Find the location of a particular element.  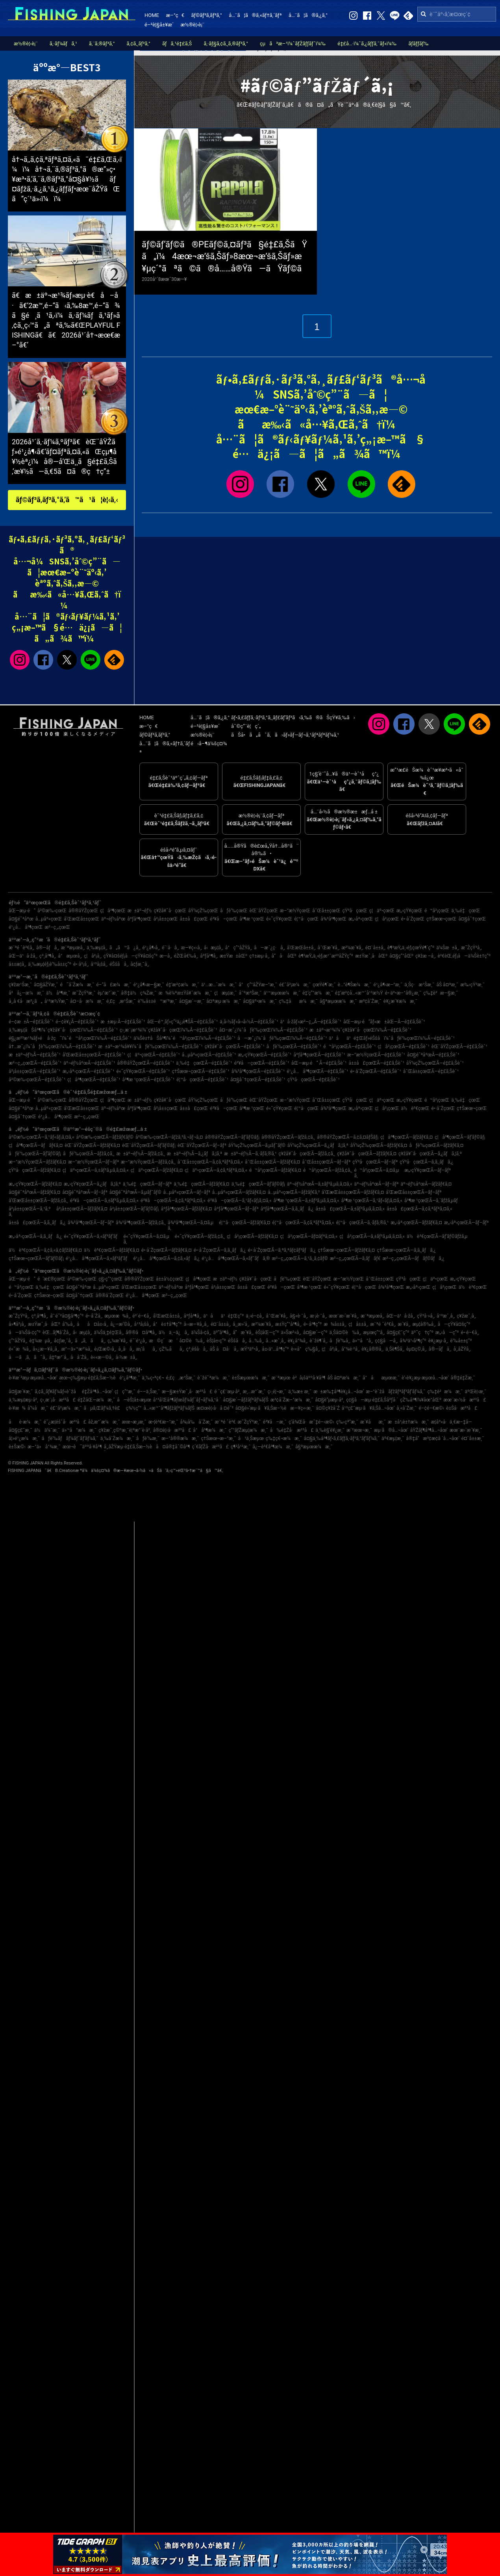

ç†Šæœ¬çœŒ is located at coordinates (441, 919).